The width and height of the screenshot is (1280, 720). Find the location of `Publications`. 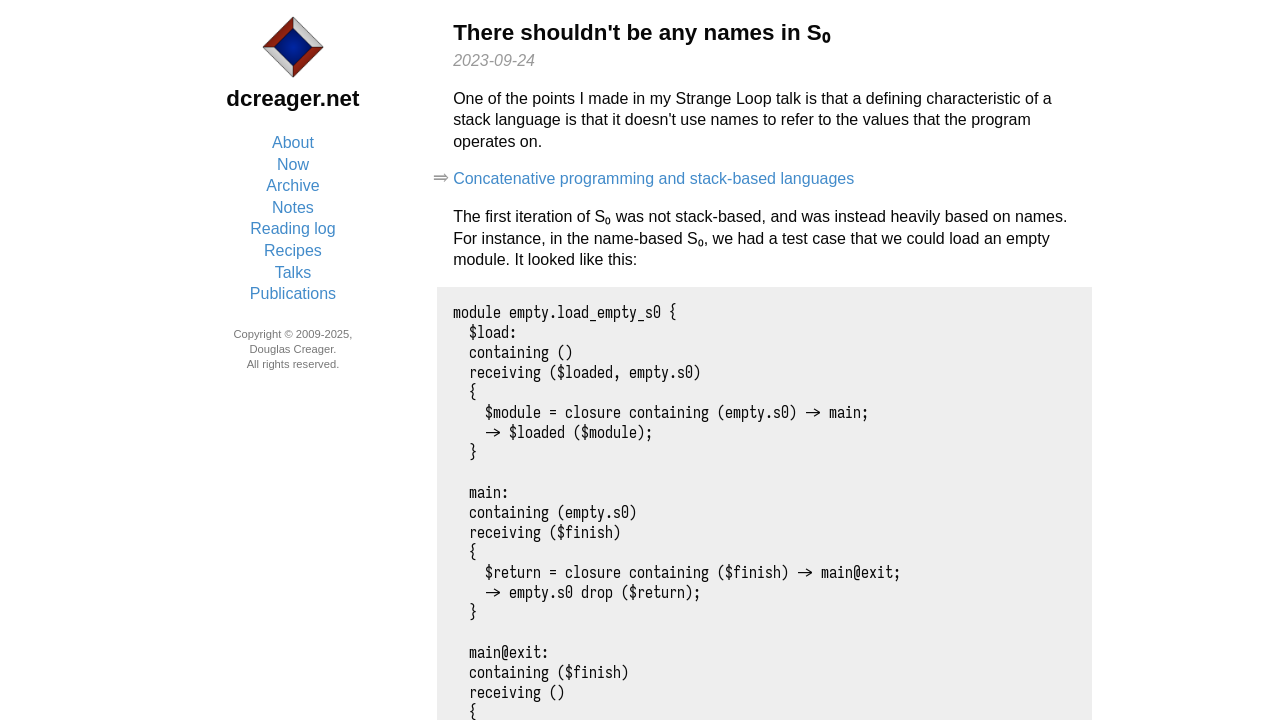

Publications is located at coordinates (293, 293).